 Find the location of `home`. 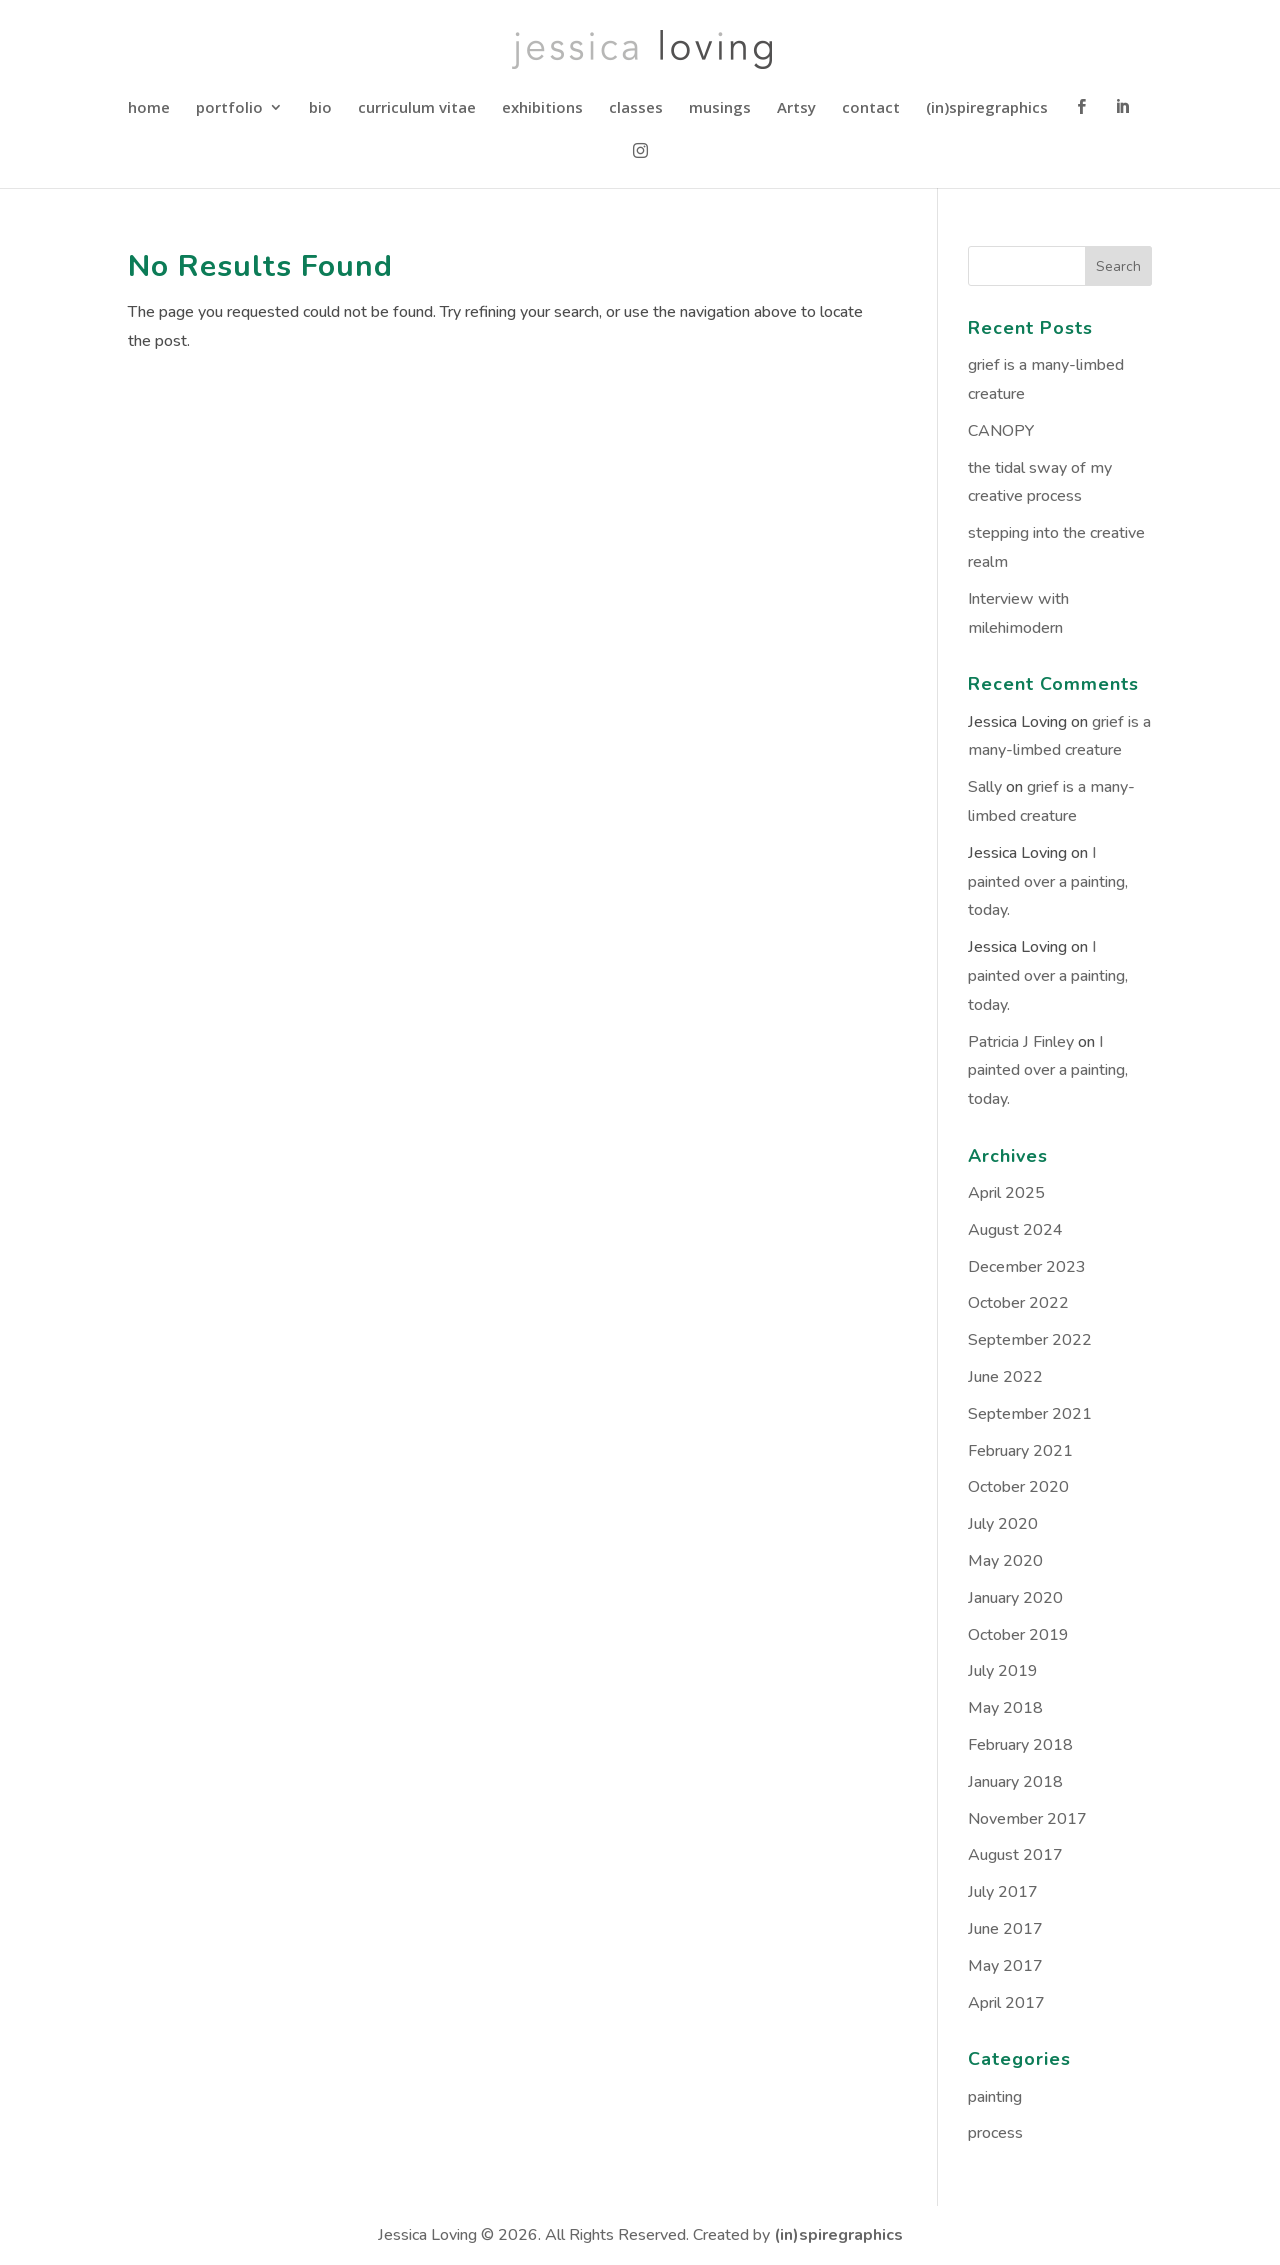

home is located at coordinates (149, 108).